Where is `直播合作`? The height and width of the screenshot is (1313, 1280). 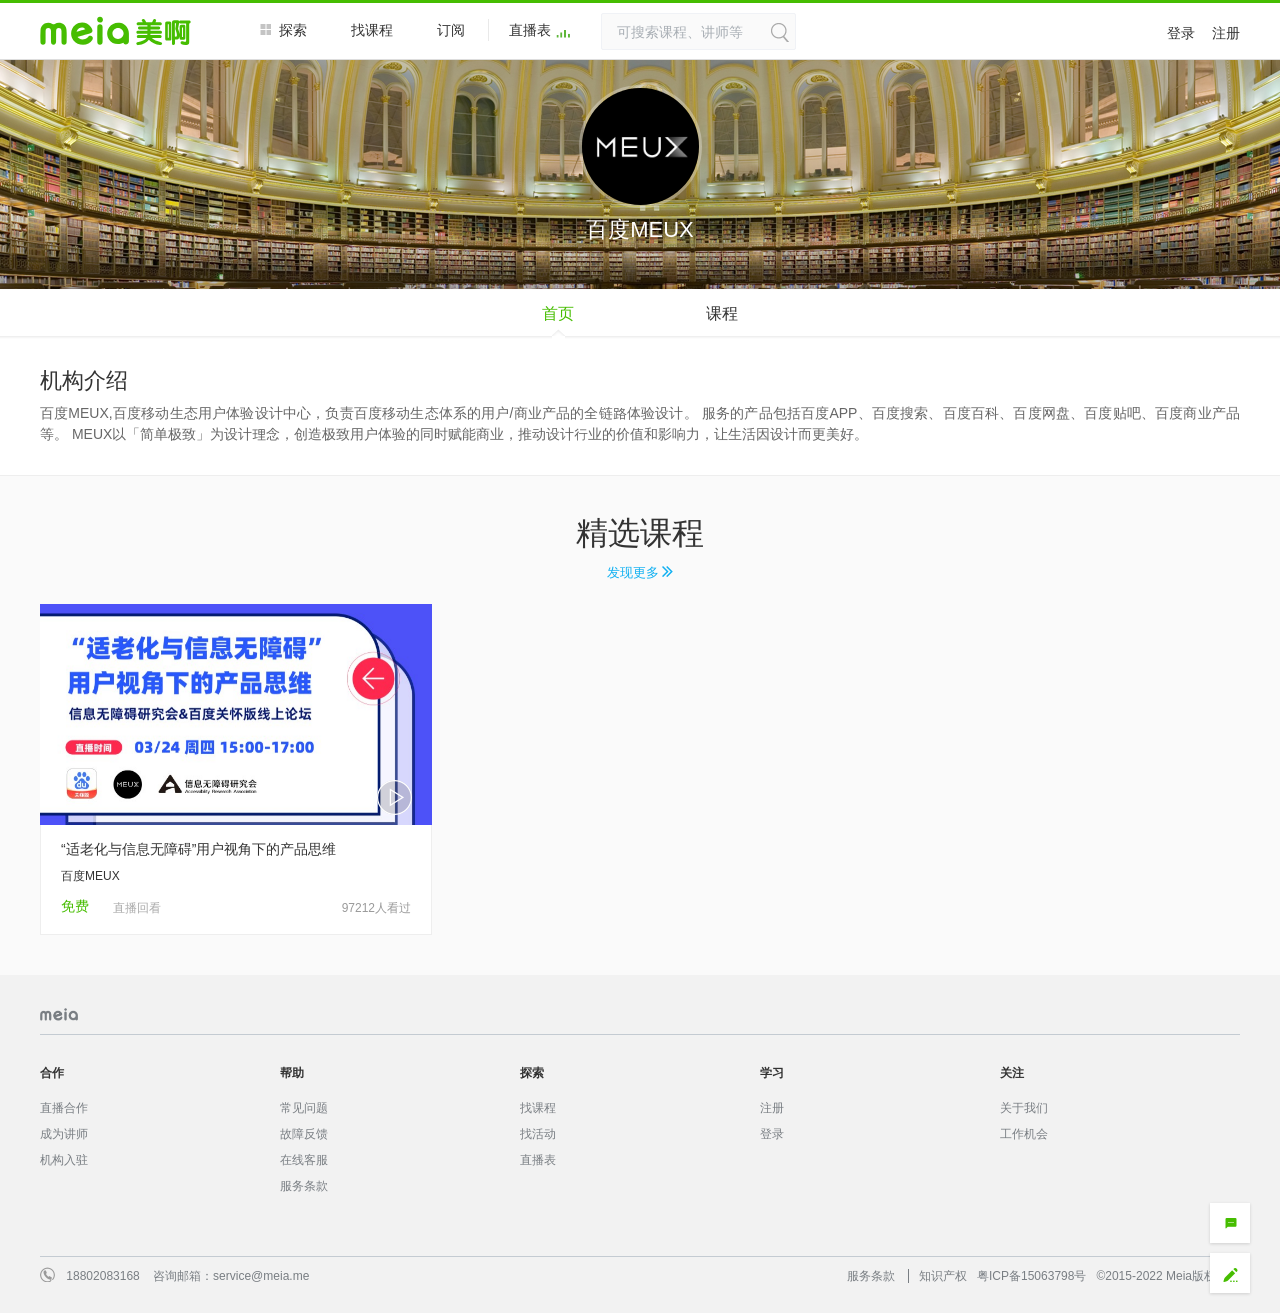 直播合作 is located at coordinates (64, 1108).